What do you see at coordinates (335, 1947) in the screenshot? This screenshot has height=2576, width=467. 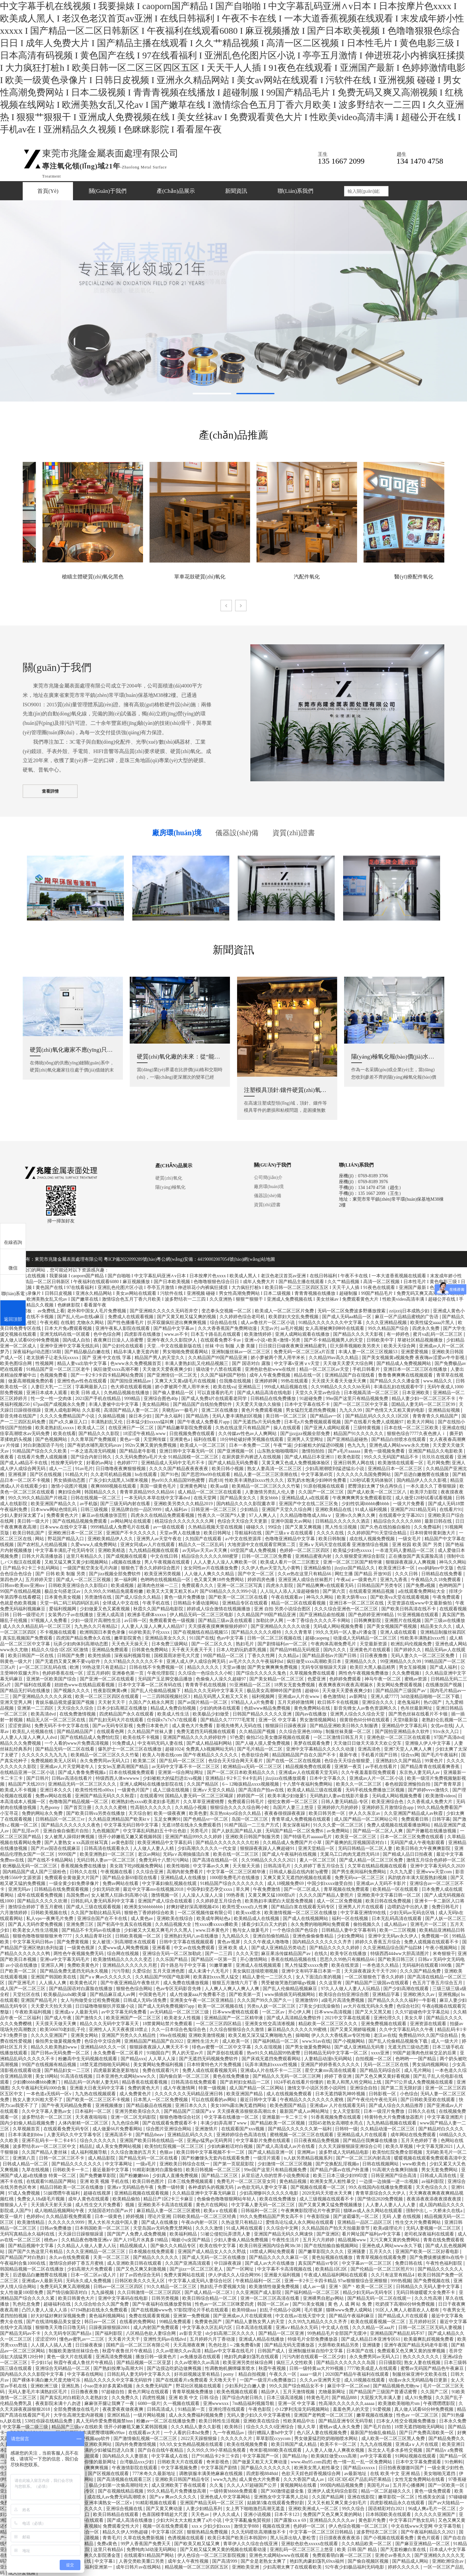 I see `国产精品久久久久久婷婷` at bounding box center [335, 1947].